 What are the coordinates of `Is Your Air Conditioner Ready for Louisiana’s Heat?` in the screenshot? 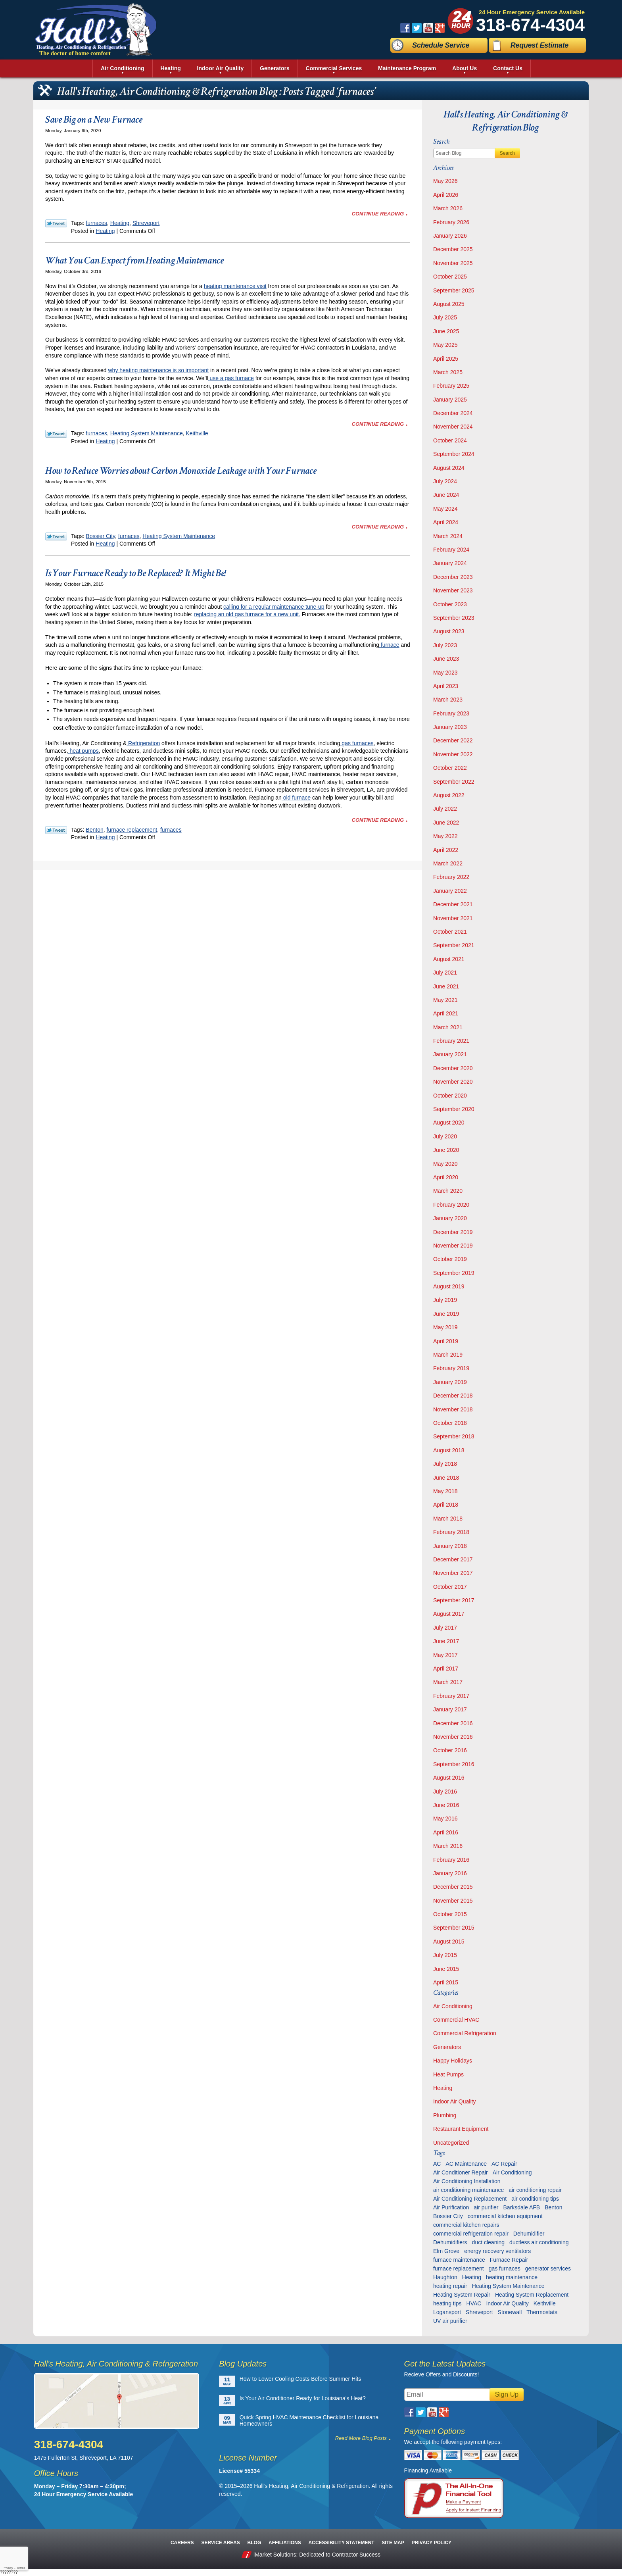 It's located at (303, 2398).